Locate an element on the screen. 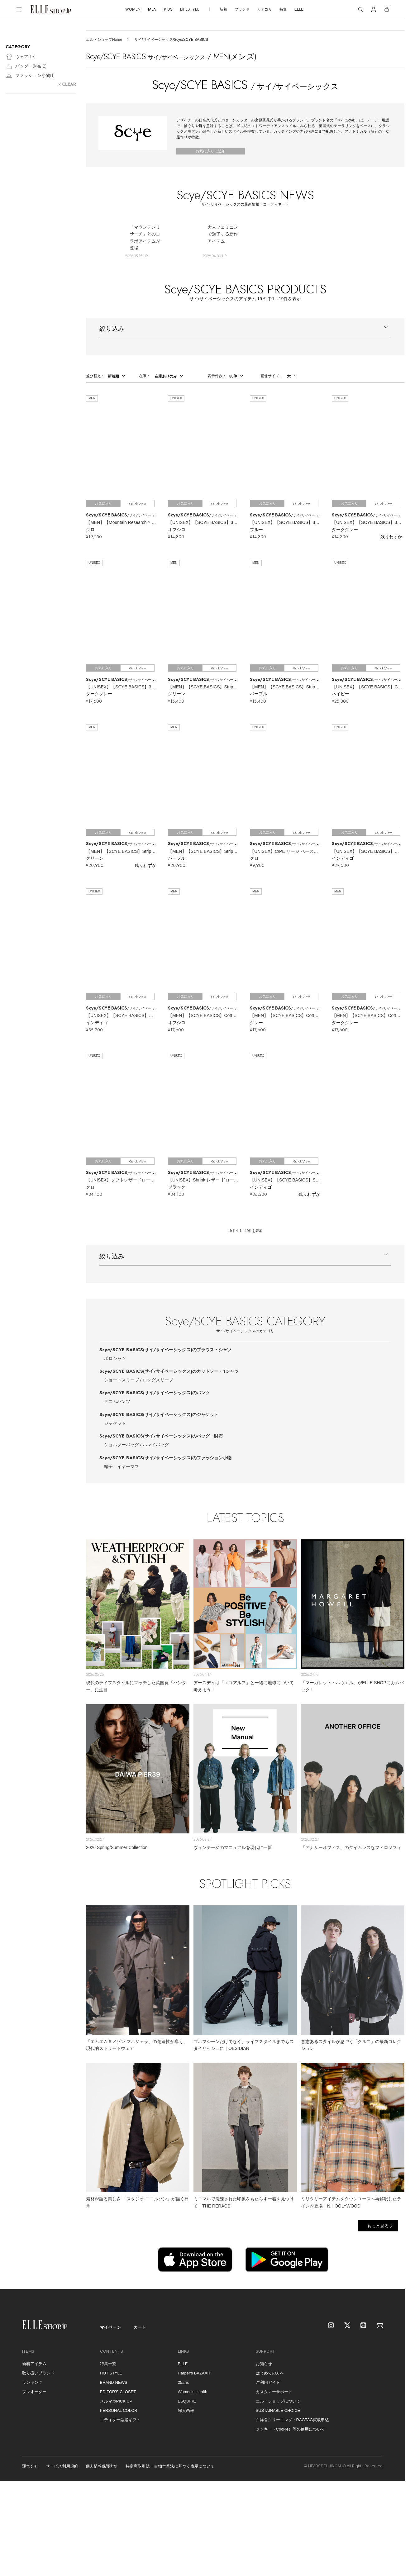  ショートスリーブ is located at coordinates (121, 1379).